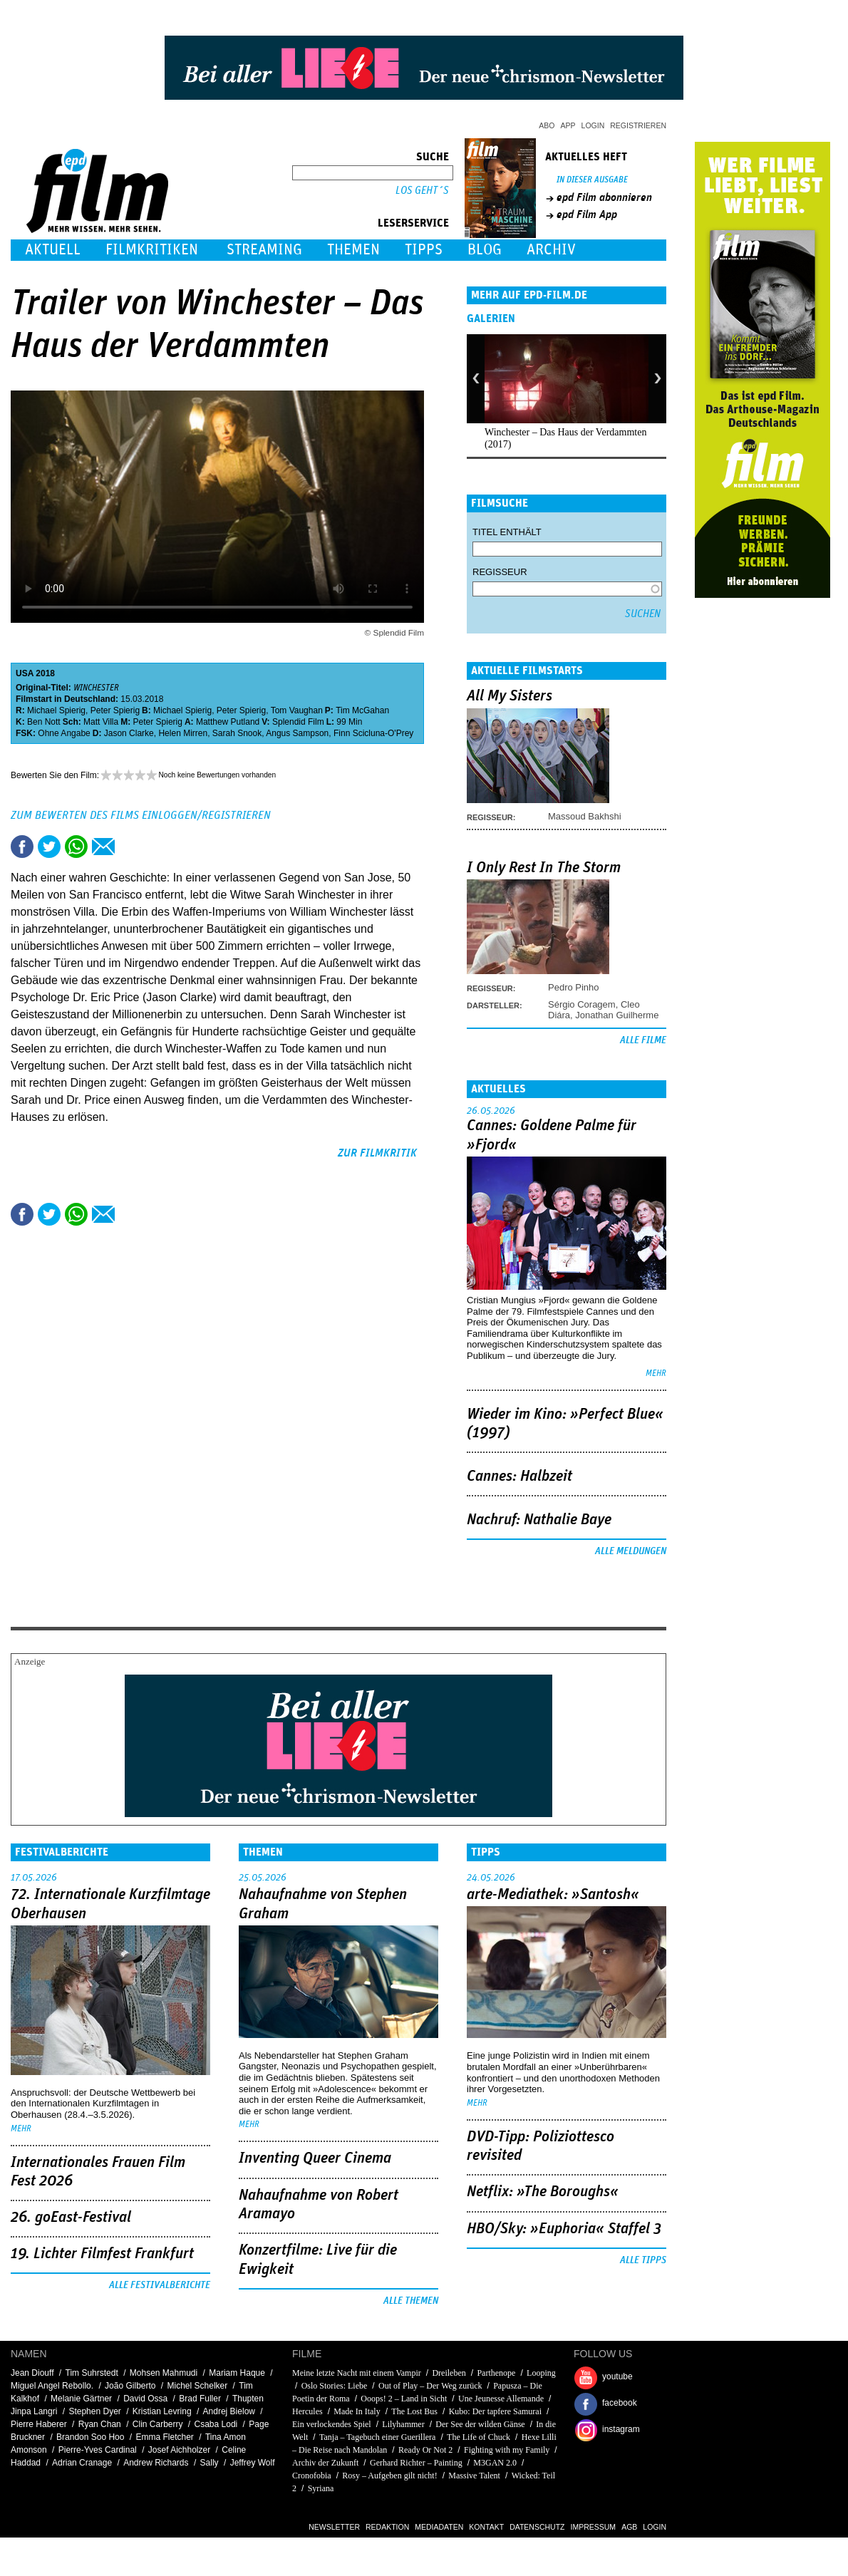 The height and width of the screenshot is (2576, 848). I want to click on Impressum, so click(593, 2527).